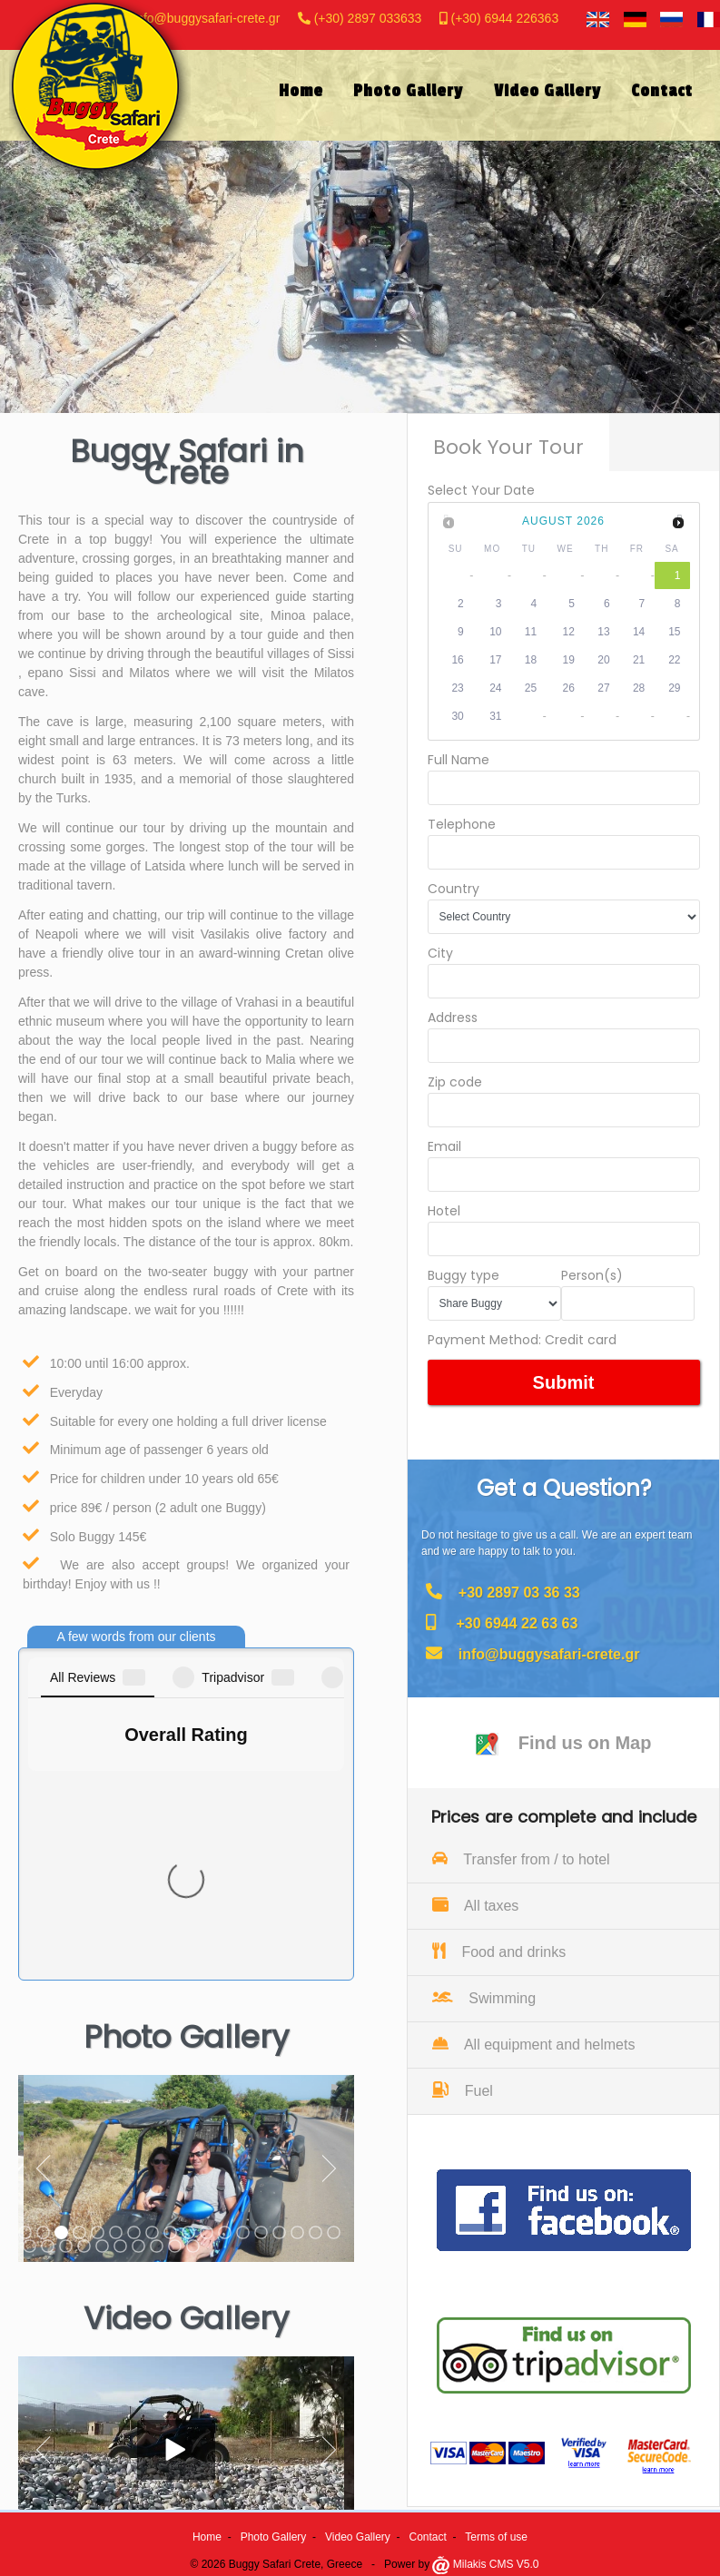  I want to click on 22, so click(674, 660).